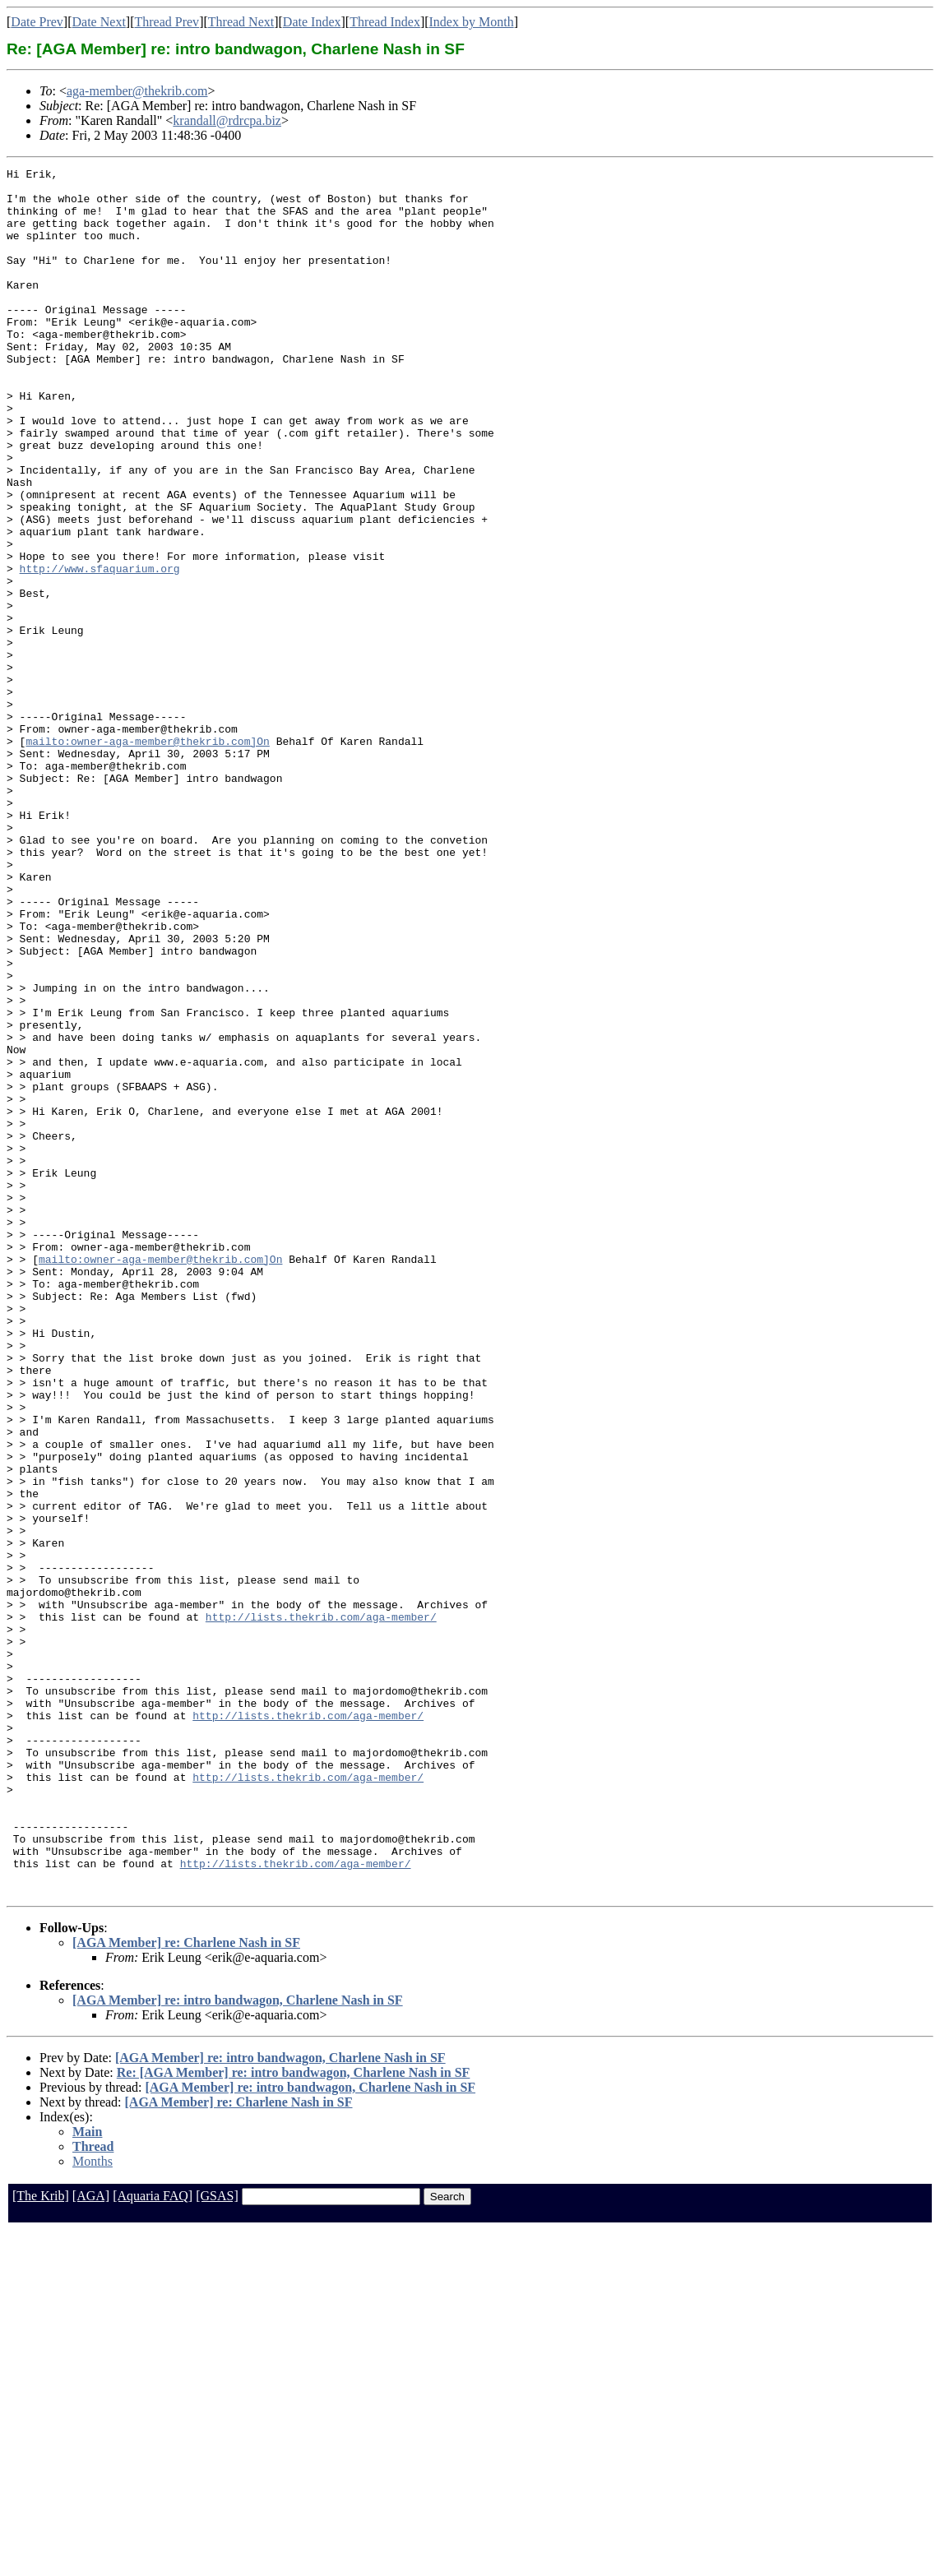 This screenshot has width=940, height=2576. Describe the element at coordinates (385, 22) in the screenshot. I see `Thread Index` at that location.